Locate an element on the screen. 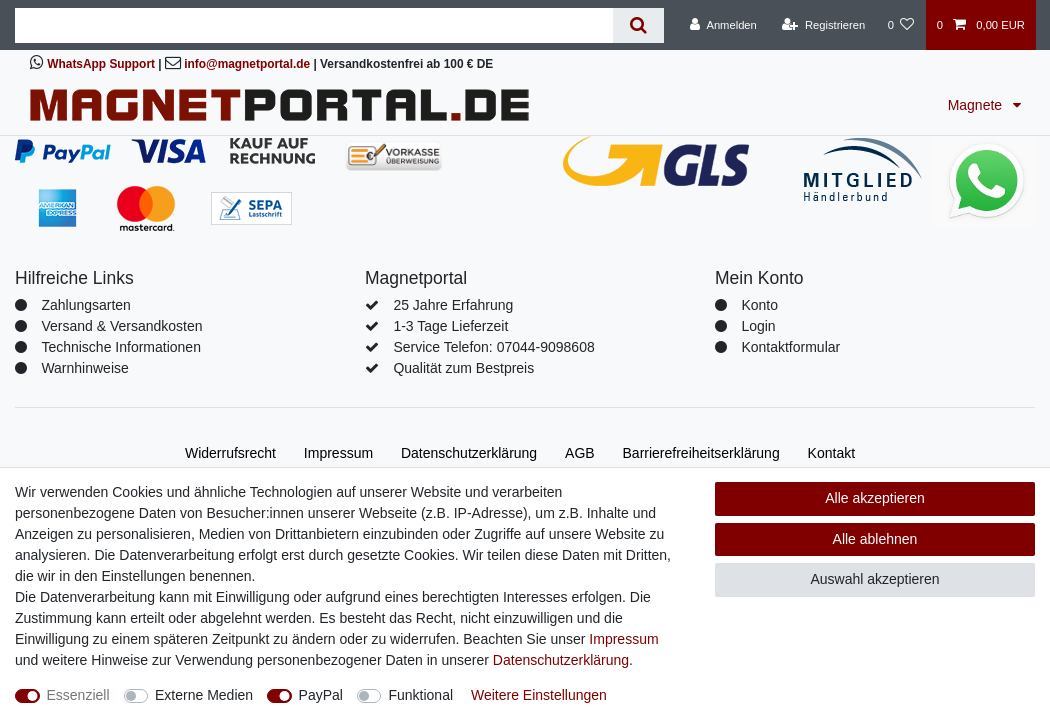 This screenshot has width=1050, height=720. Impressum is located at coordinates (338, 453).